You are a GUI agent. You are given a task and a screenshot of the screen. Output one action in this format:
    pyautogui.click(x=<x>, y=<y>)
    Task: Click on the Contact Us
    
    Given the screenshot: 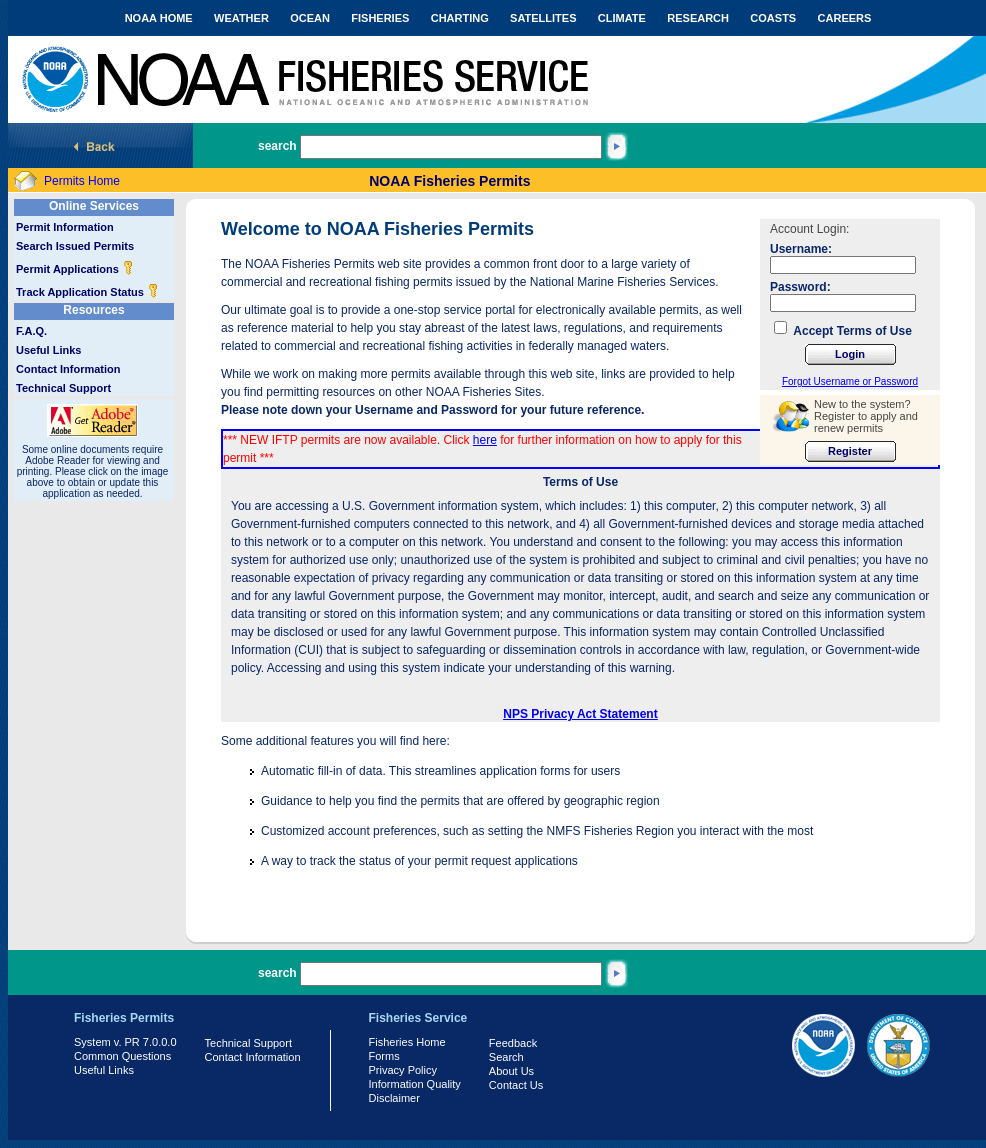 What is the action you would take?
    pyautogui.click(x=516, y=1085)
    